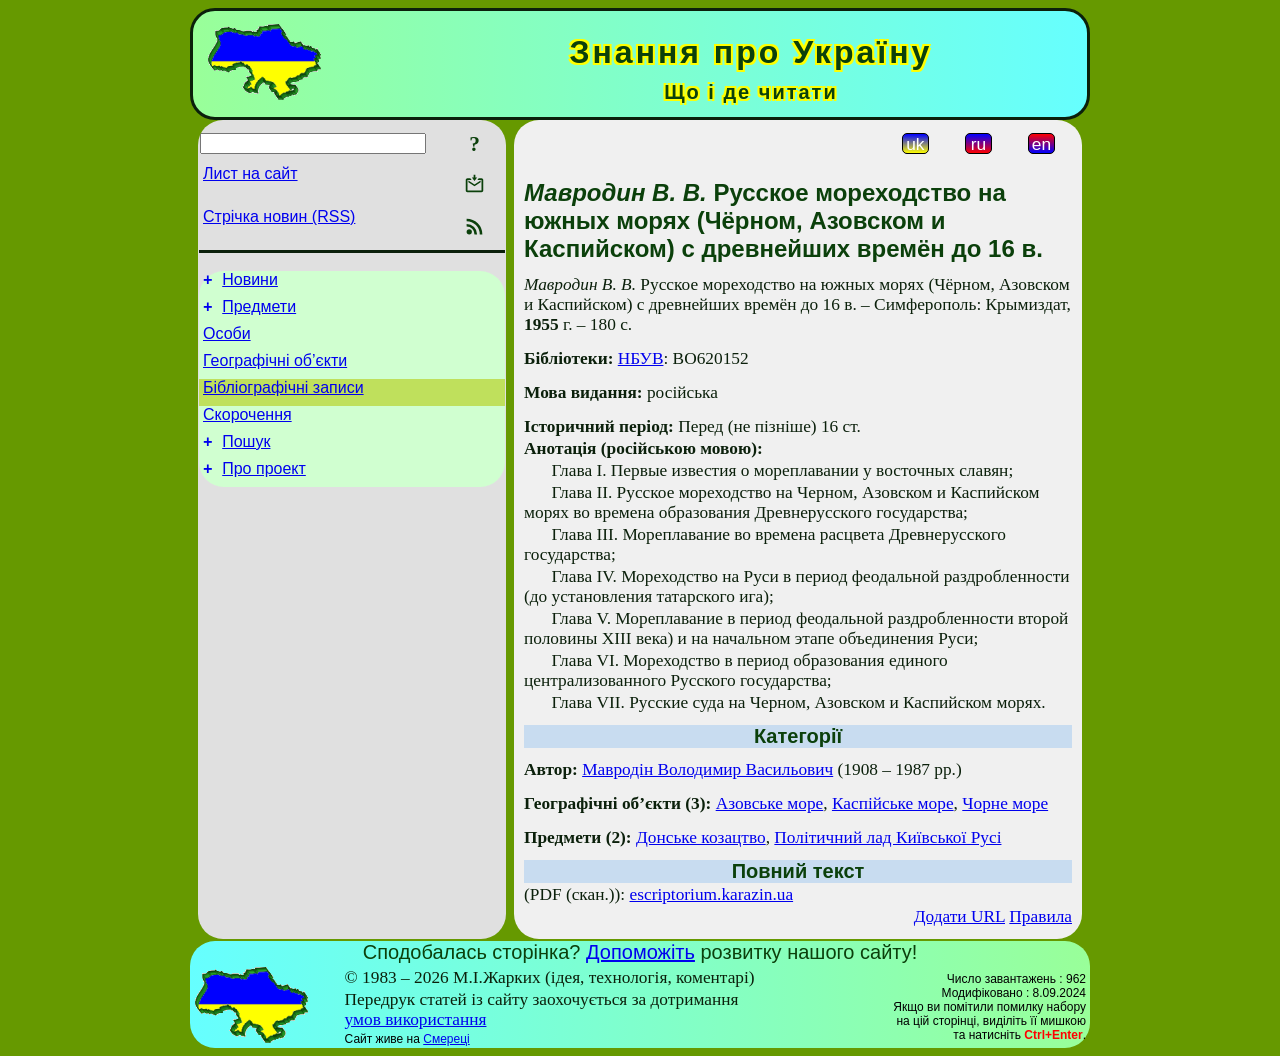 The width and height of the screenshot is (1280, 1056). Describe the element at coordinates (893, 803) in the screenshot. I see `Каспійське море` at that location.